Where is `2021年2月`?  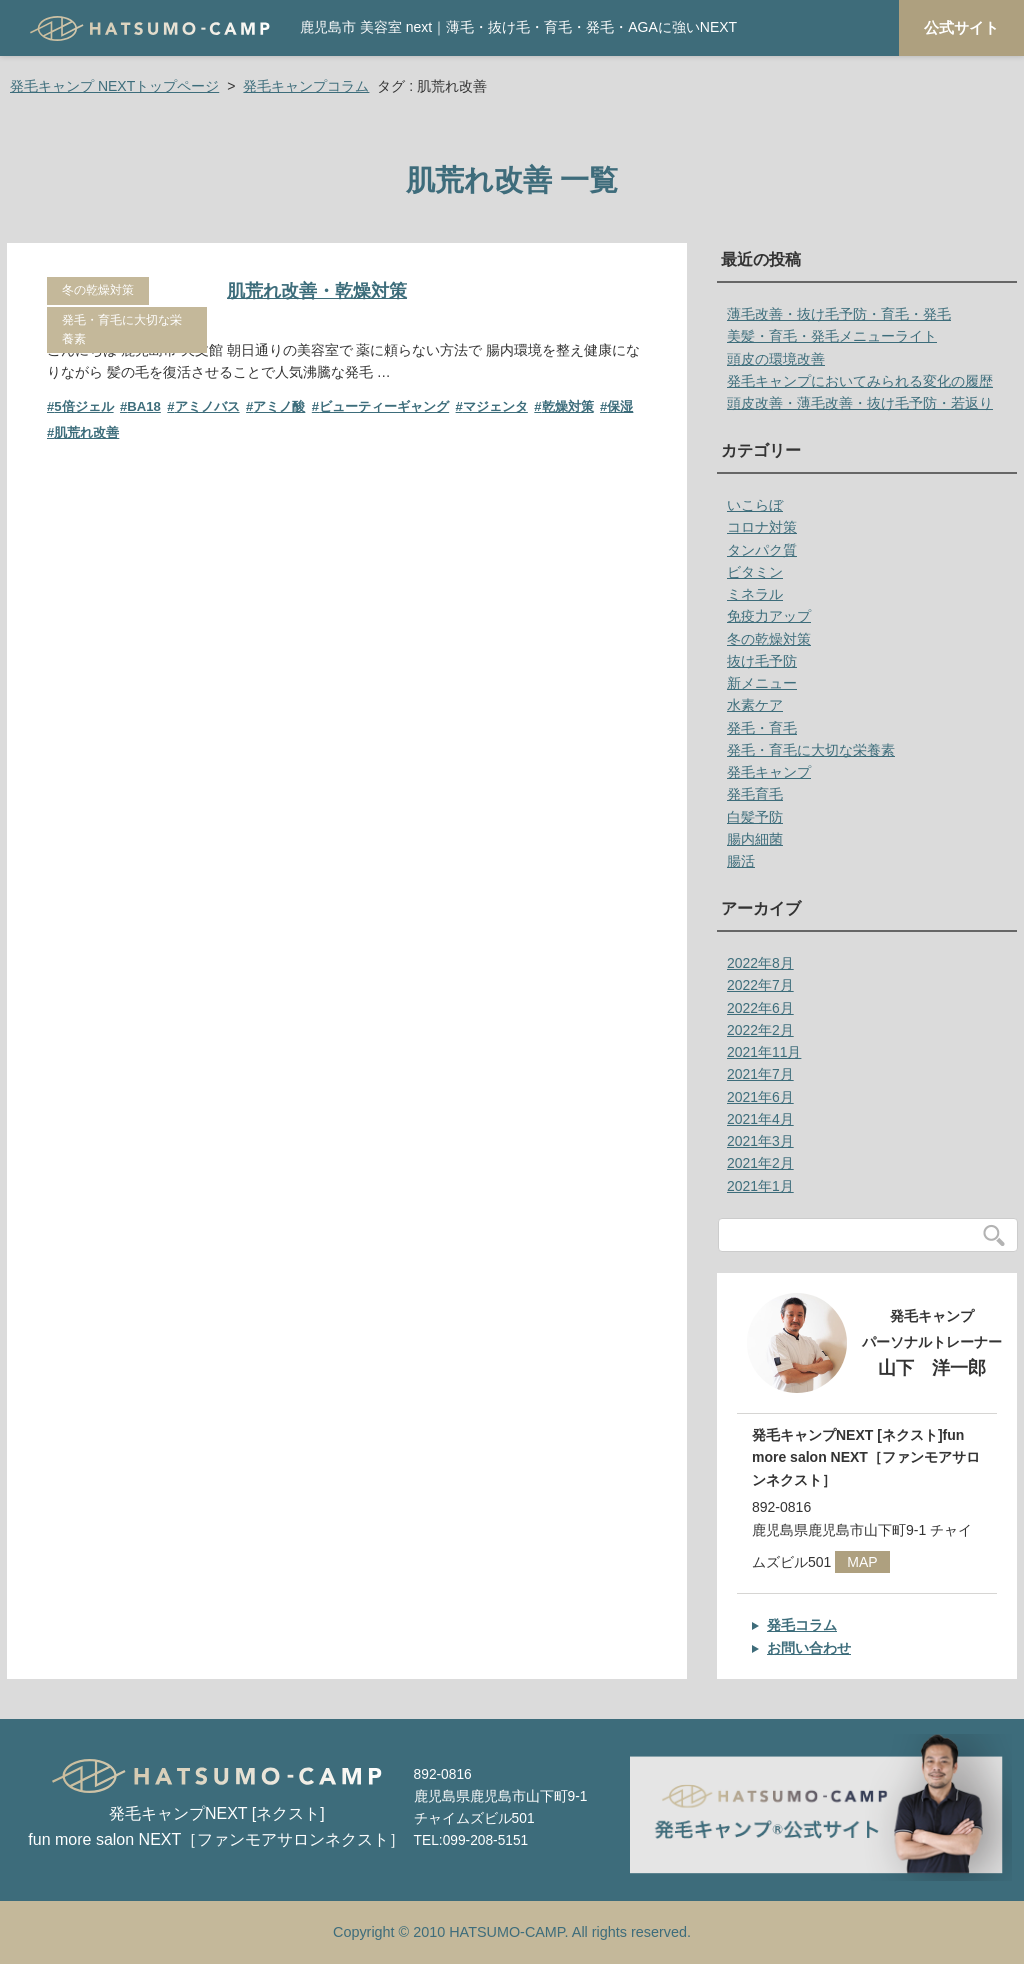 2021年2月 is located at coordinates (760, 1163).